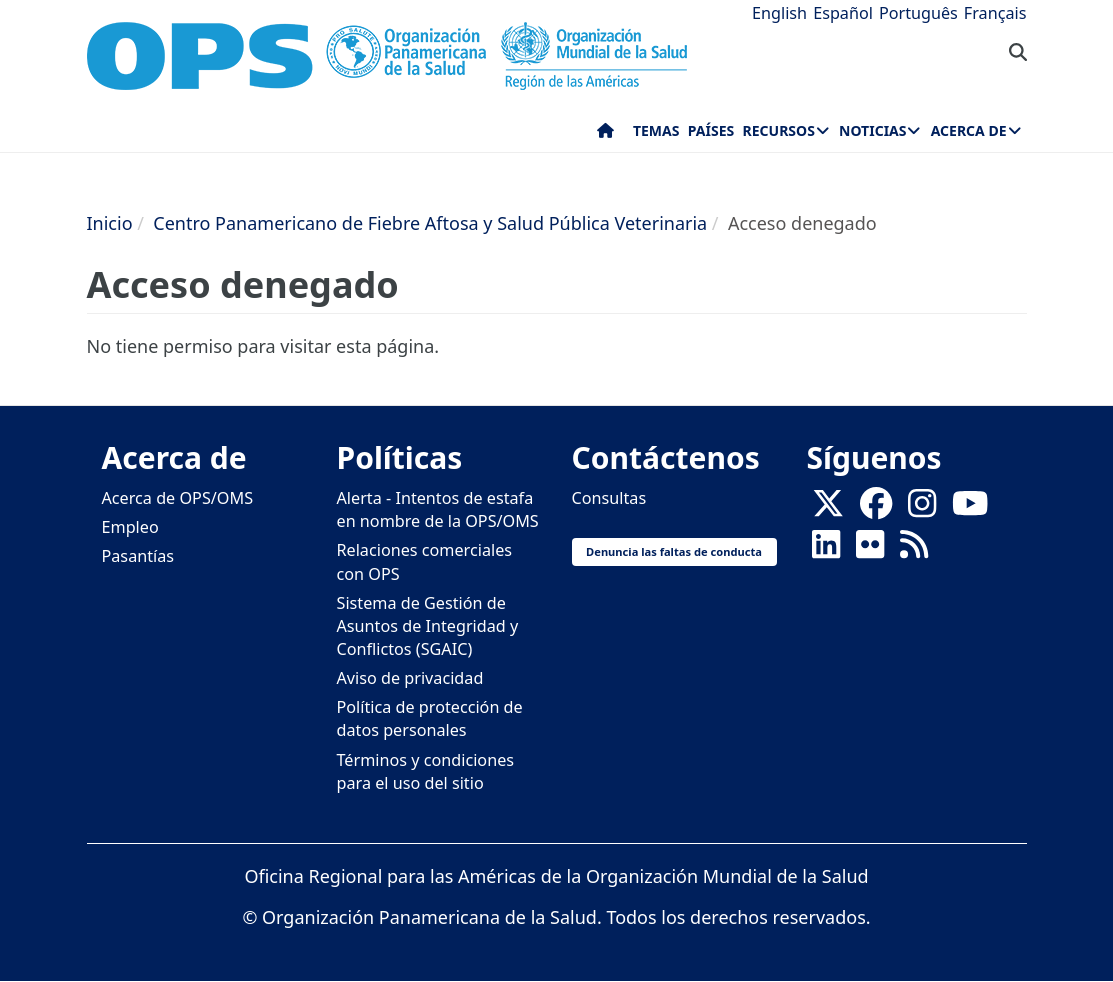  I want to click on Acerca de OPS/OMS, so click(178, 498).